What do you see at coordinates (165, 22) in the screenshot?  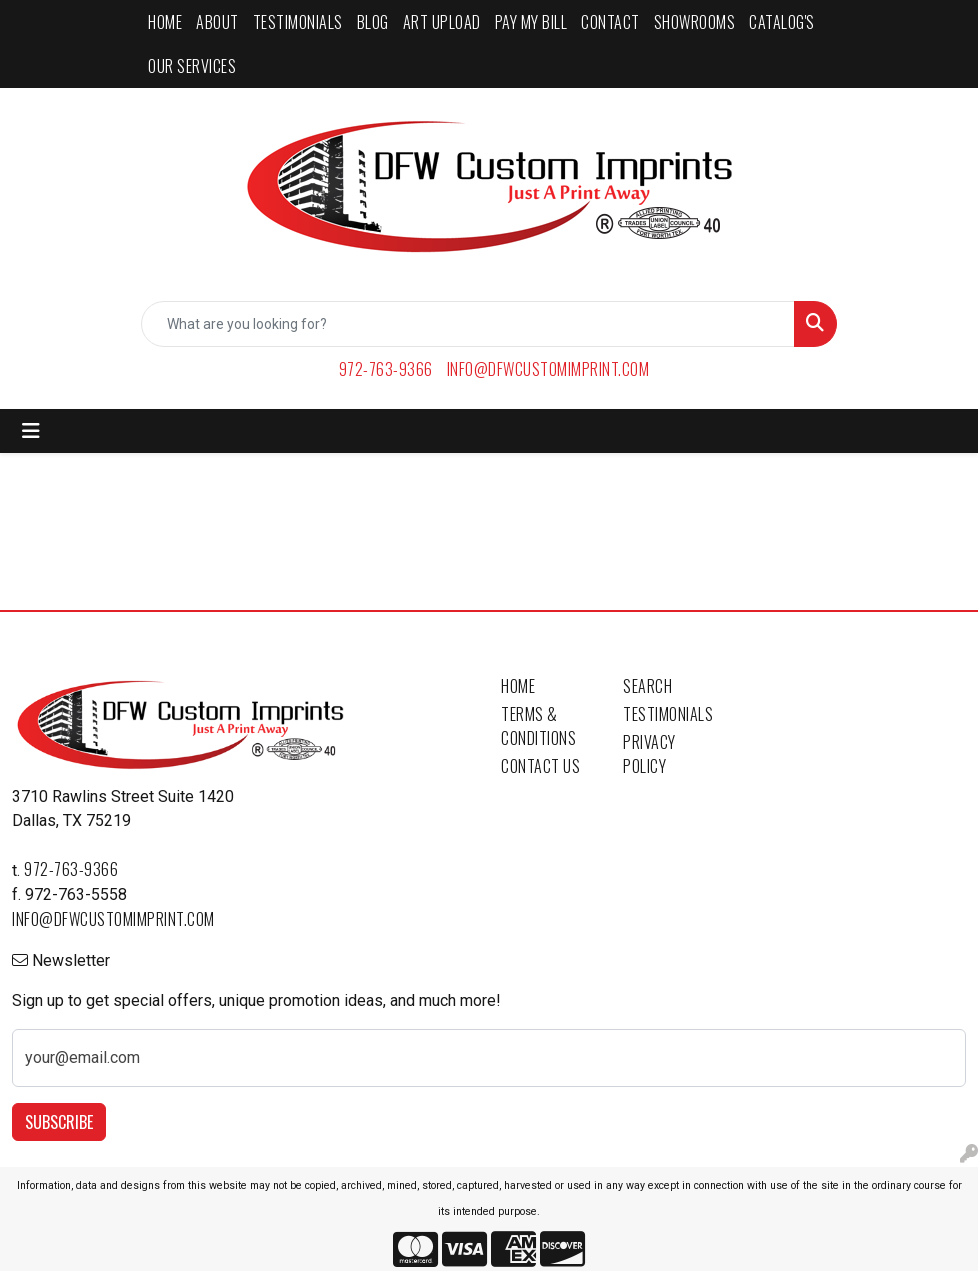 I see `HOME` at bounding box center [165, 22].